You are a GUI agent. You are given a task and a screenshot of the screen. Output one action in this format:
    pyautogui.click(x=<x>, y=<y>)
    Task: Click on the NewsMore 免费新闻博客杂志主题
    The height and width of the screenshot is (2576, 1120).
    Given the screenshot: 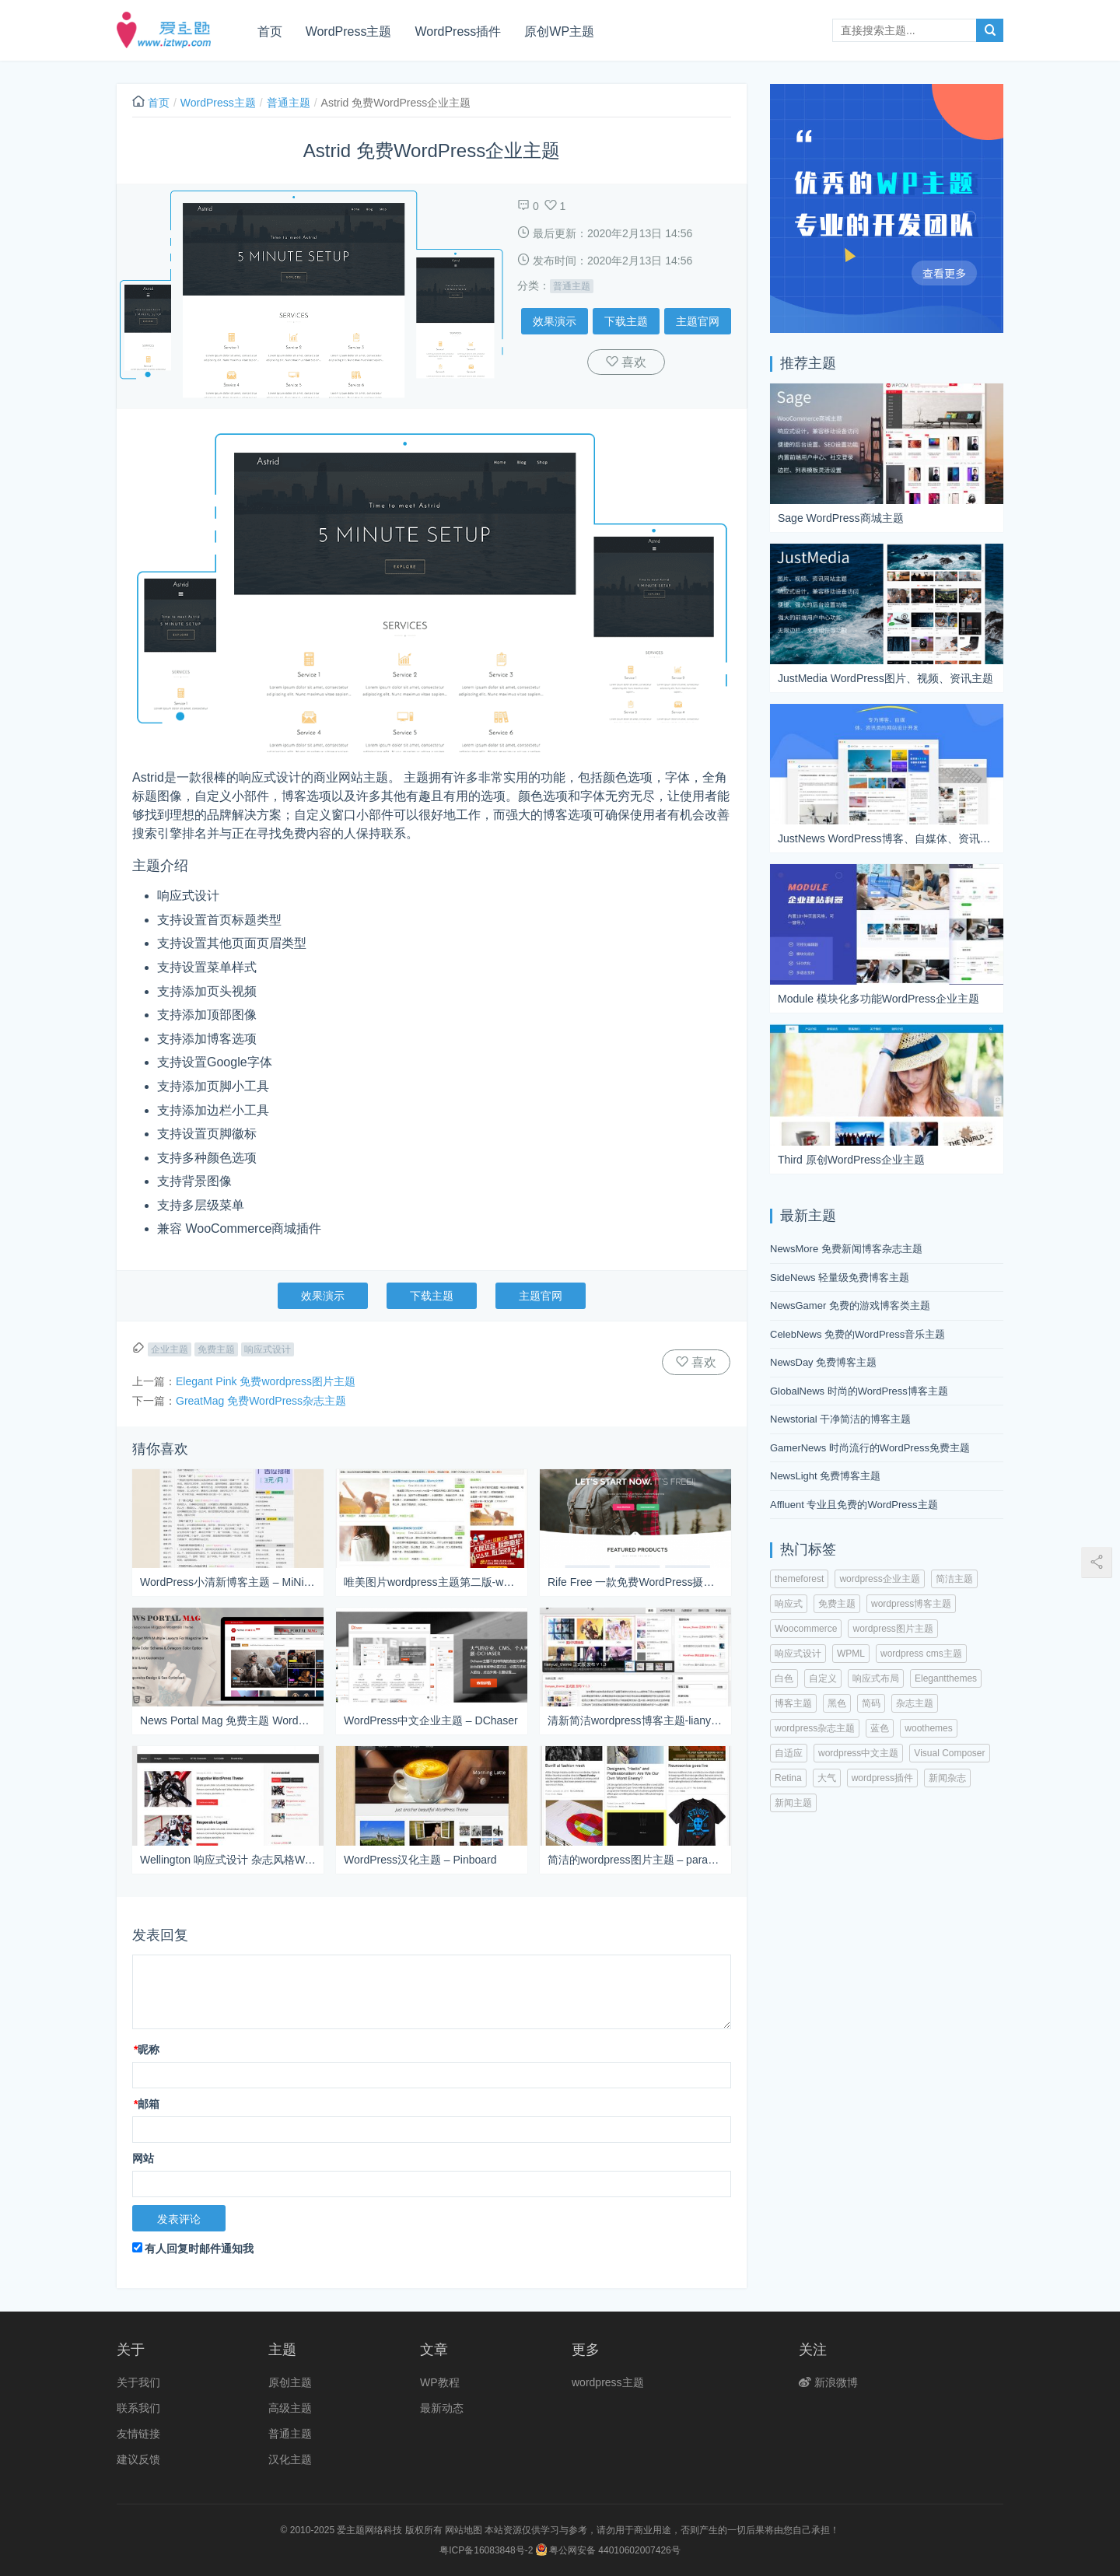 What is the action you would take?
    pyautogui.click(x=846, y=1249)
    